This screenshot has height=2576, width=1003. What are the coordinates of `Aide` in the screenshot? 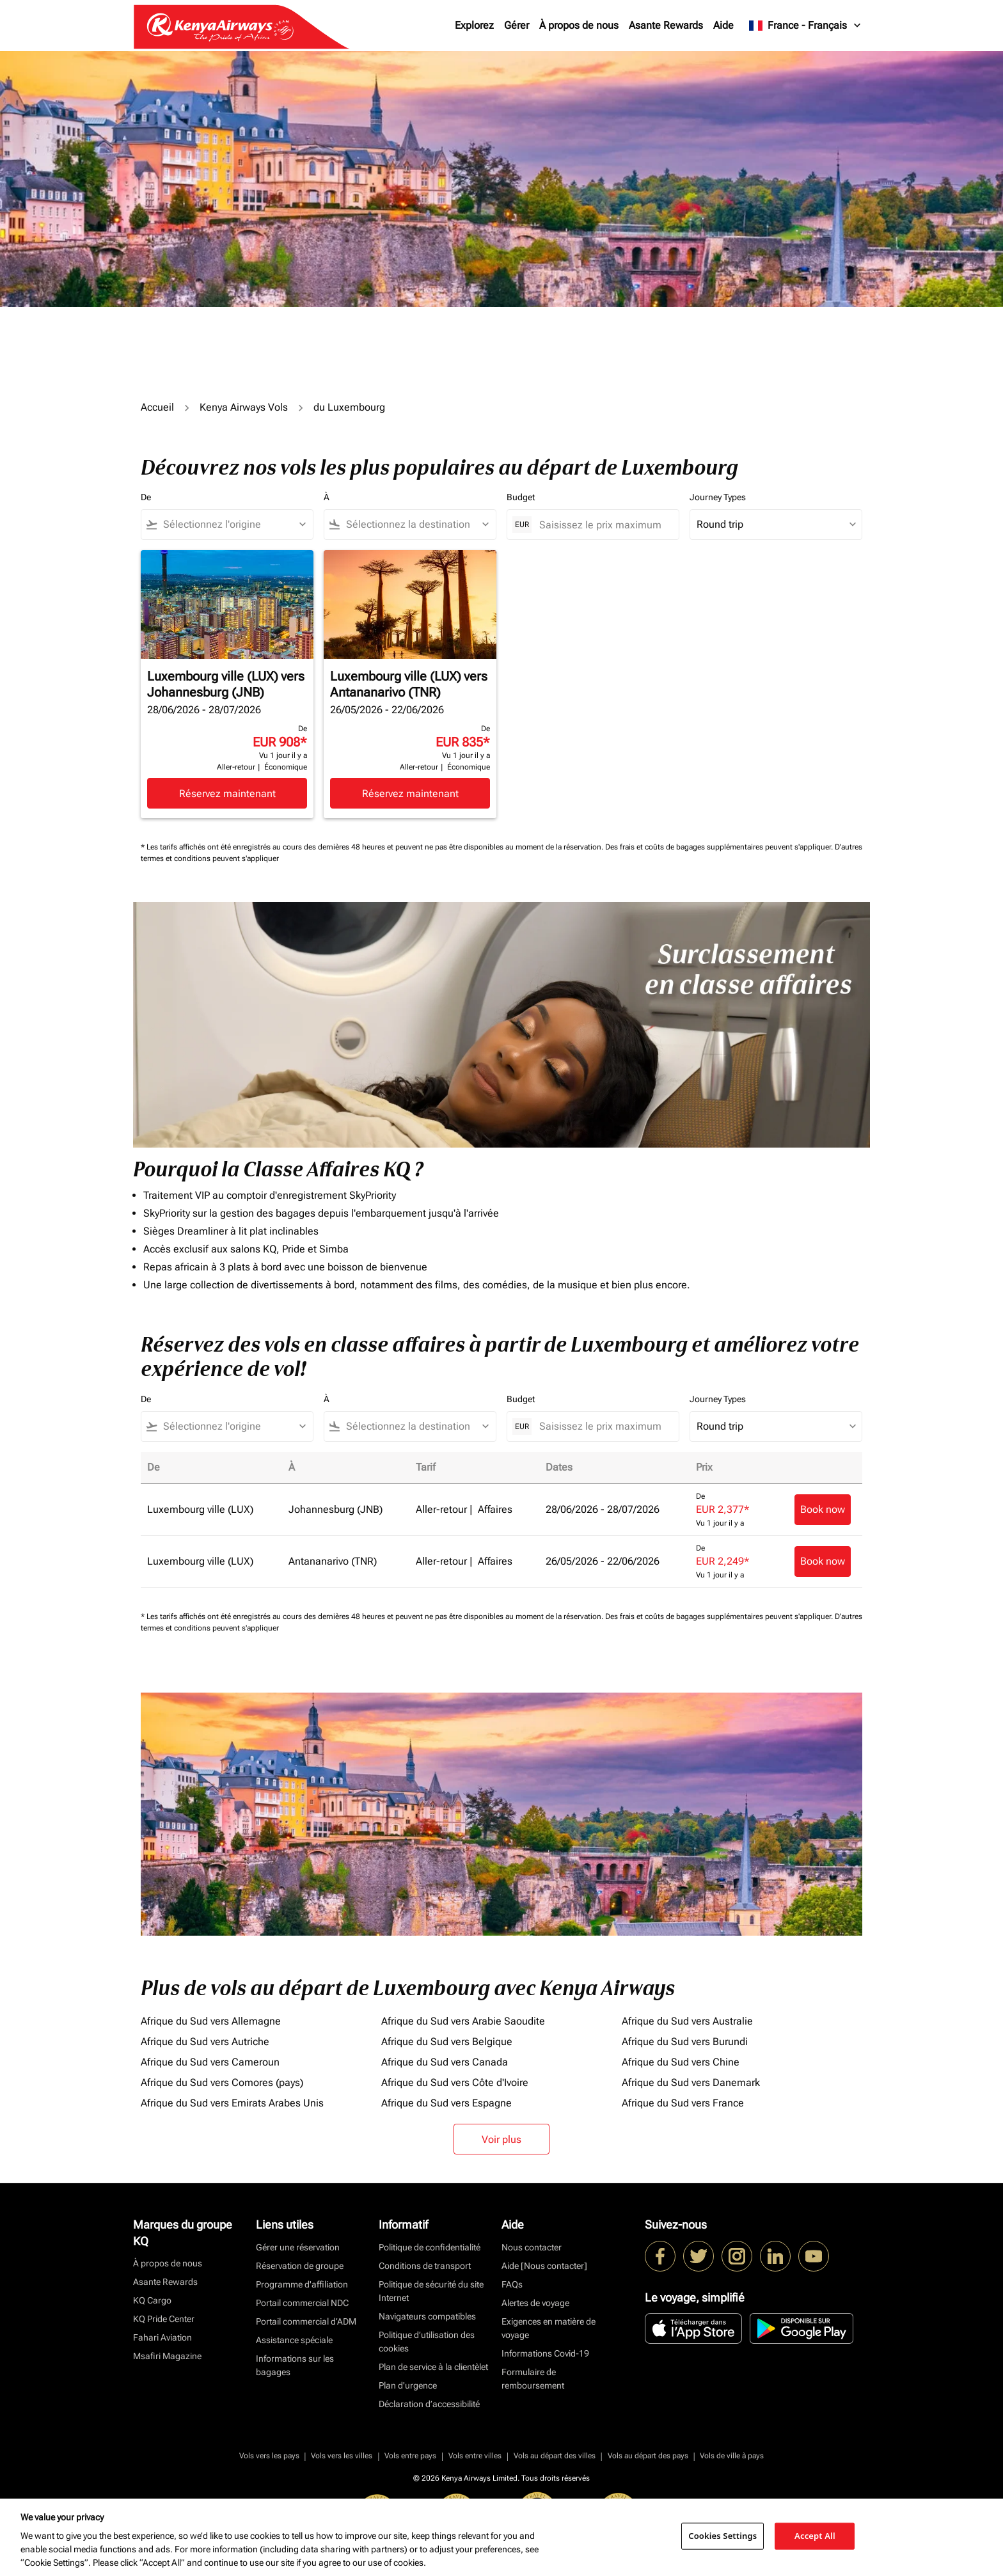 It's located at (723, 25).